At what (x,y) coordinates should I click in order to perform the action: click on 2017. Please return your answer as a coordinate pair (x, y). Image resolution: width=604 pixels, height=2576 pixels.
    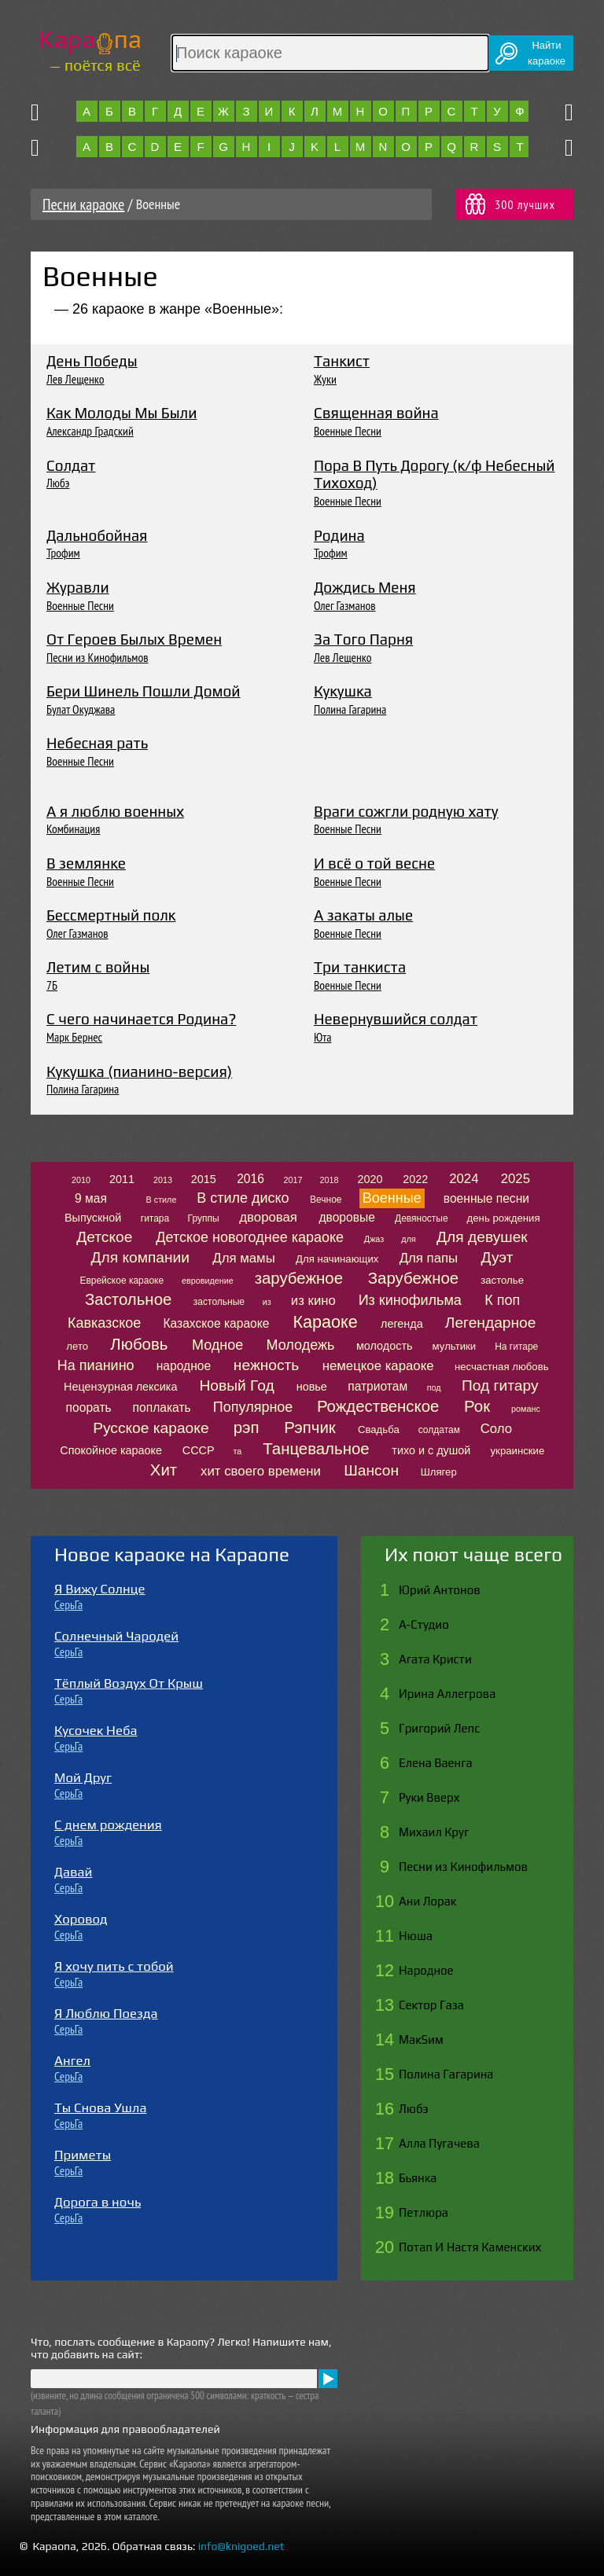
    Looking at the image, I should click on (292, 1180).